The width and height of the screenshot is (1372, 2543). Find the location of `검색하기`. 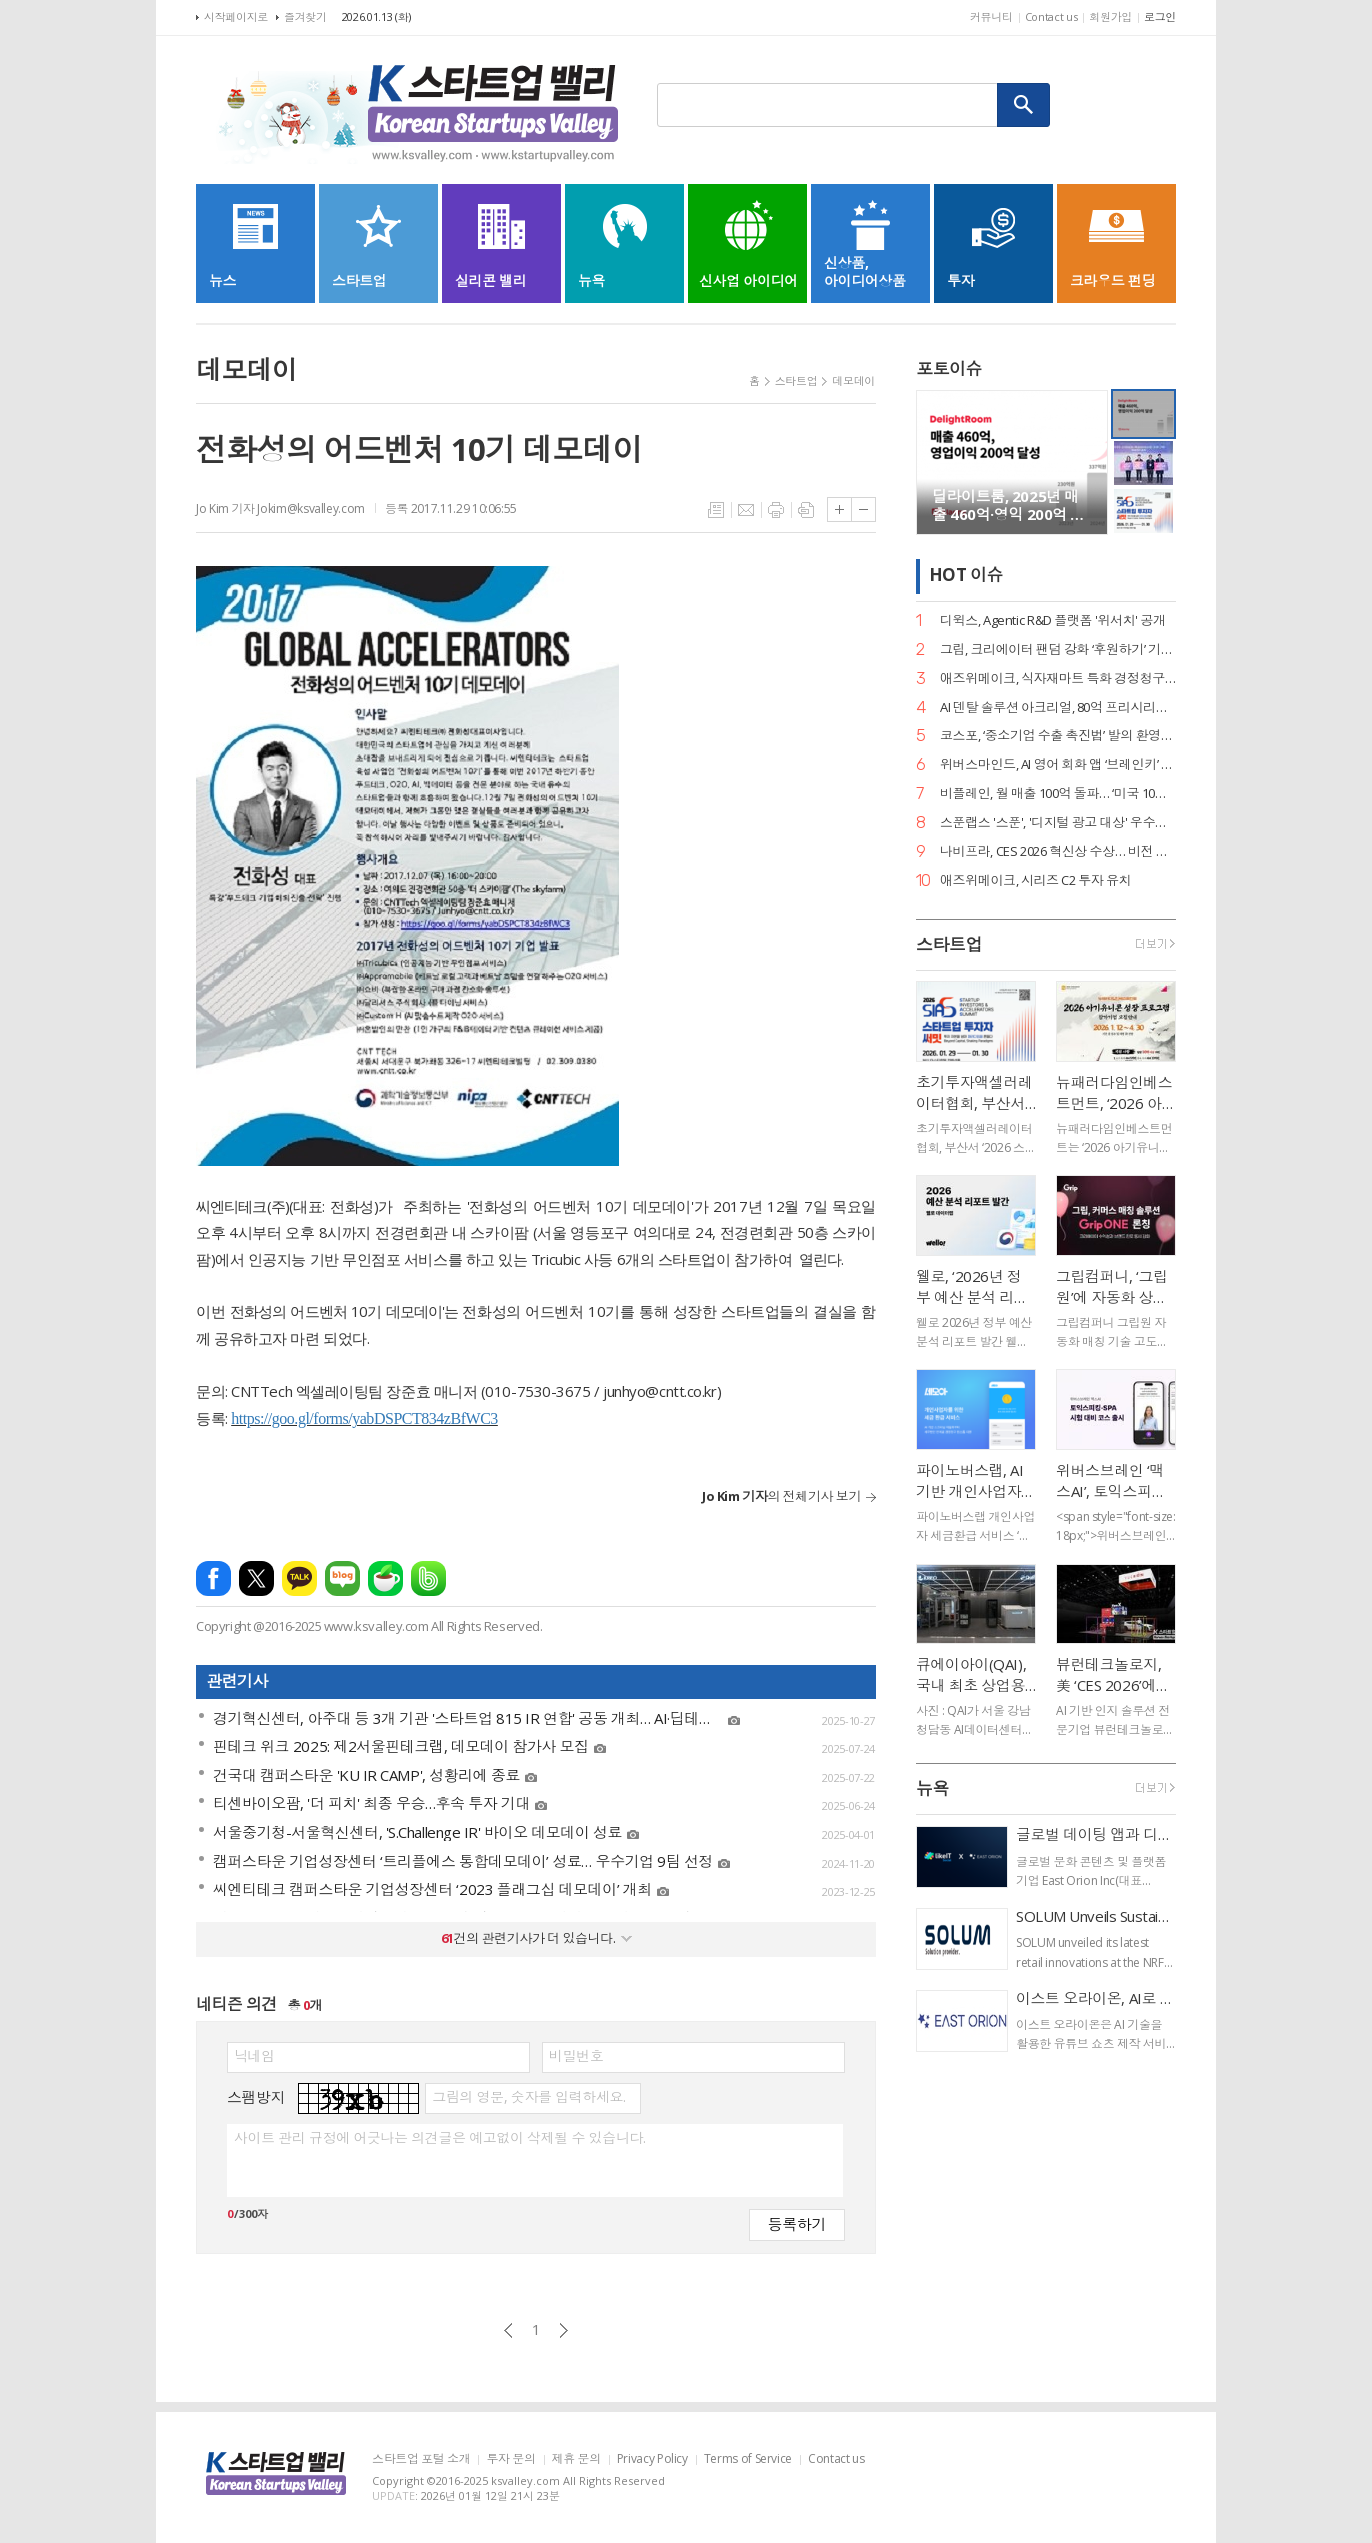

검색하기 is located at coordinates (1024, 105).